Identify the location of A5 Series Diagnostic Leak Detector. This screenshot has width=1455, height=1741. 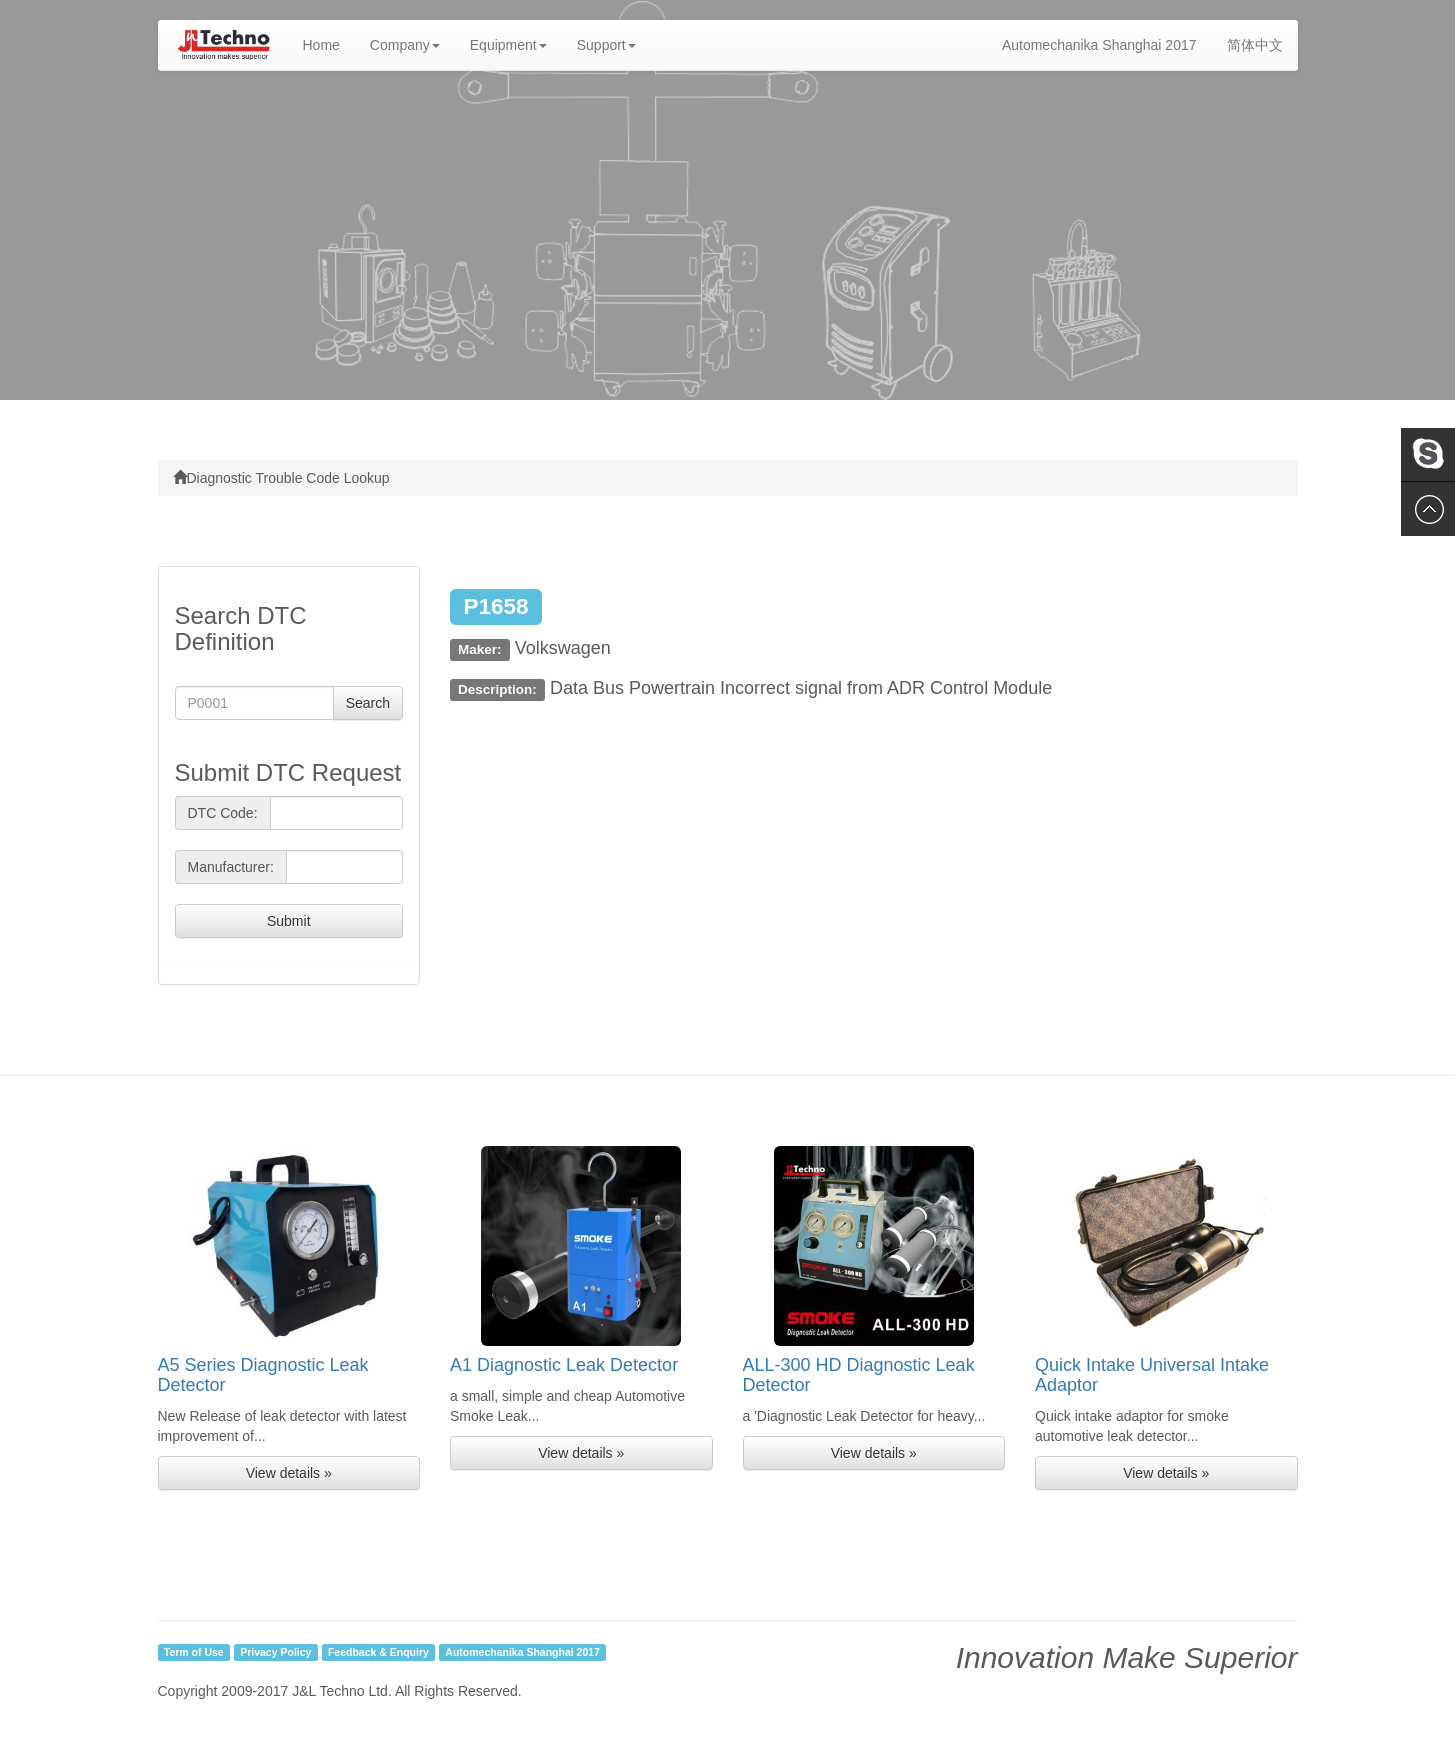
(263, 1375).